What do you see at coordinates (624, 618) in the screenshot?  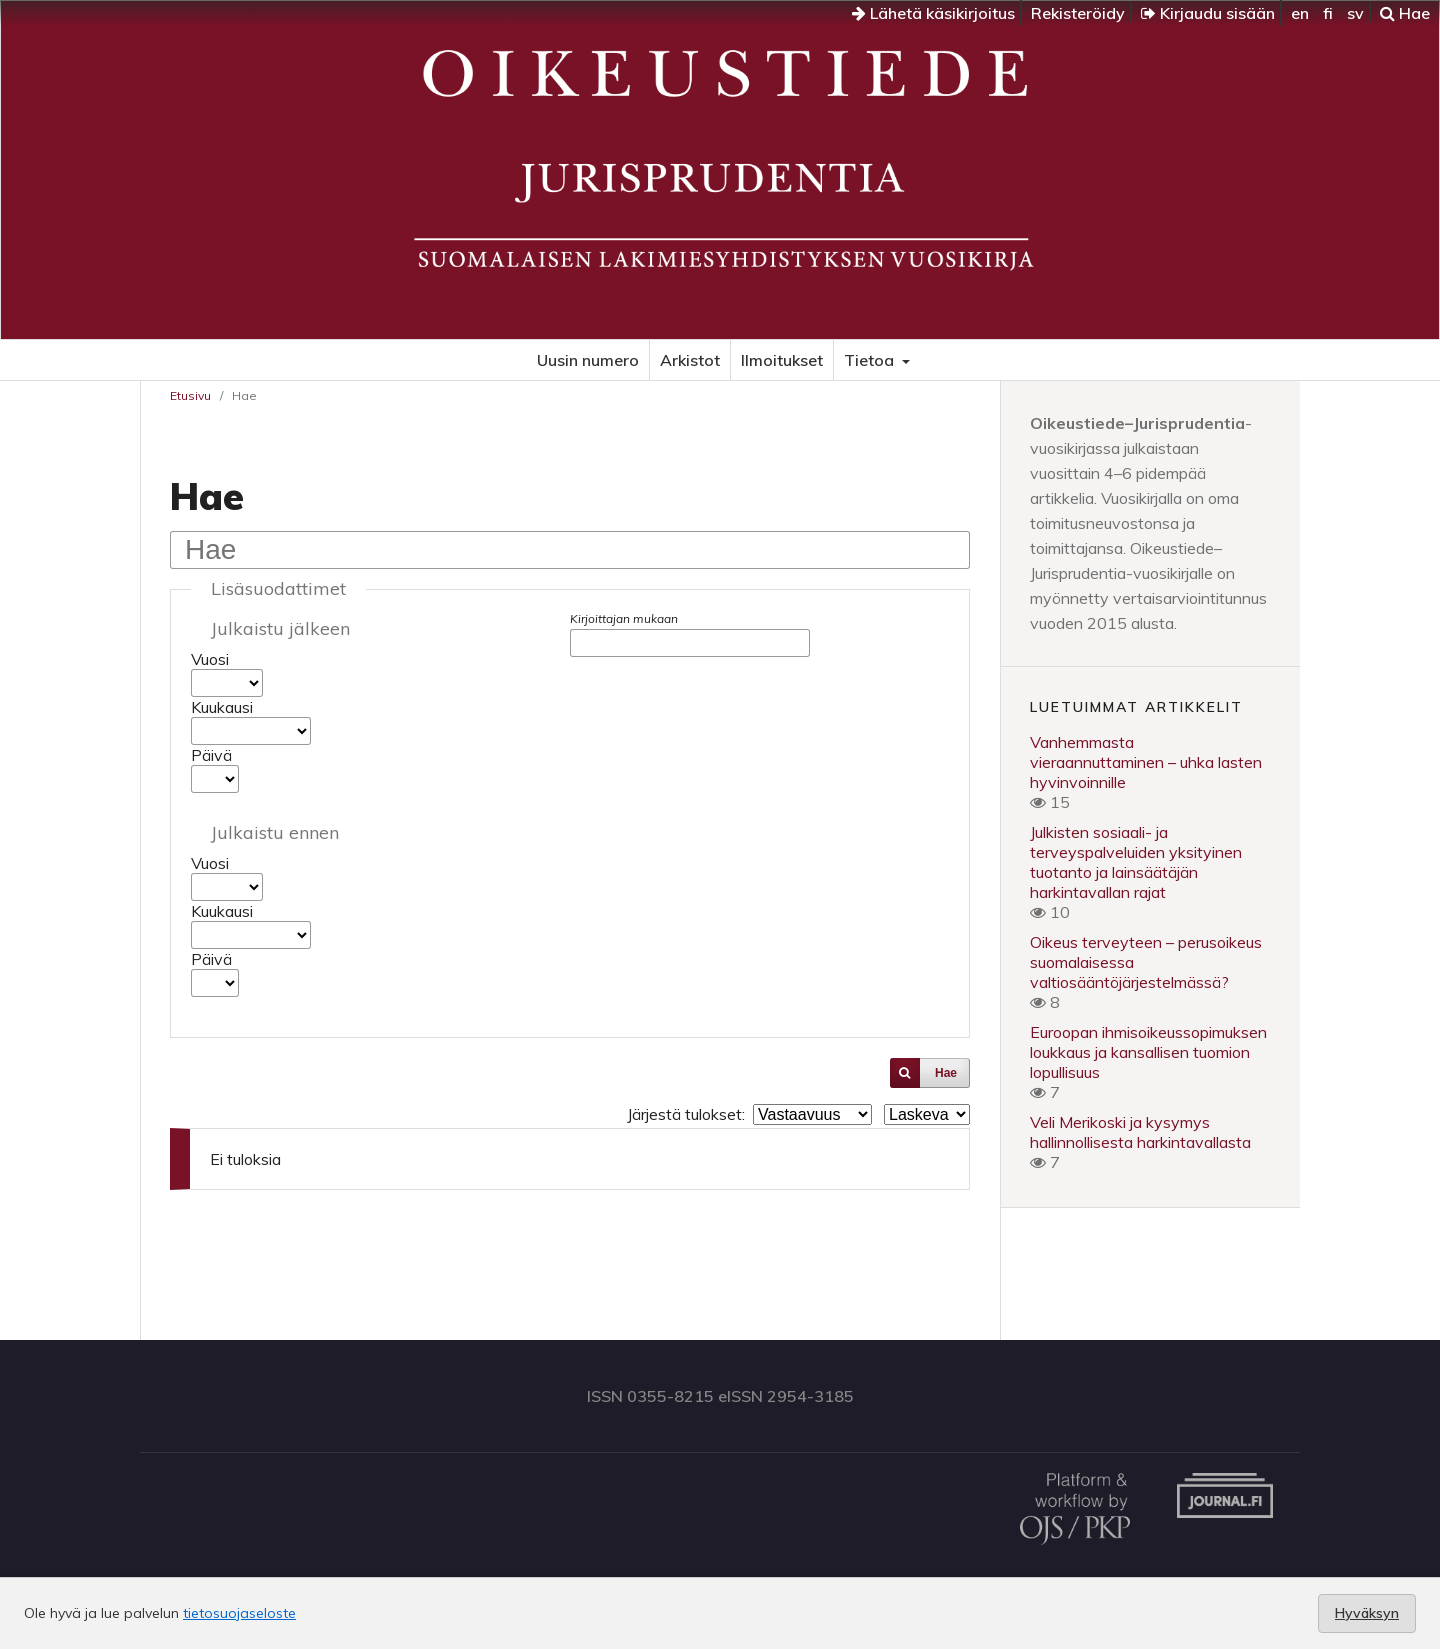 I see `Kirjoittajan mukaan` at bounding box center [624, 618].